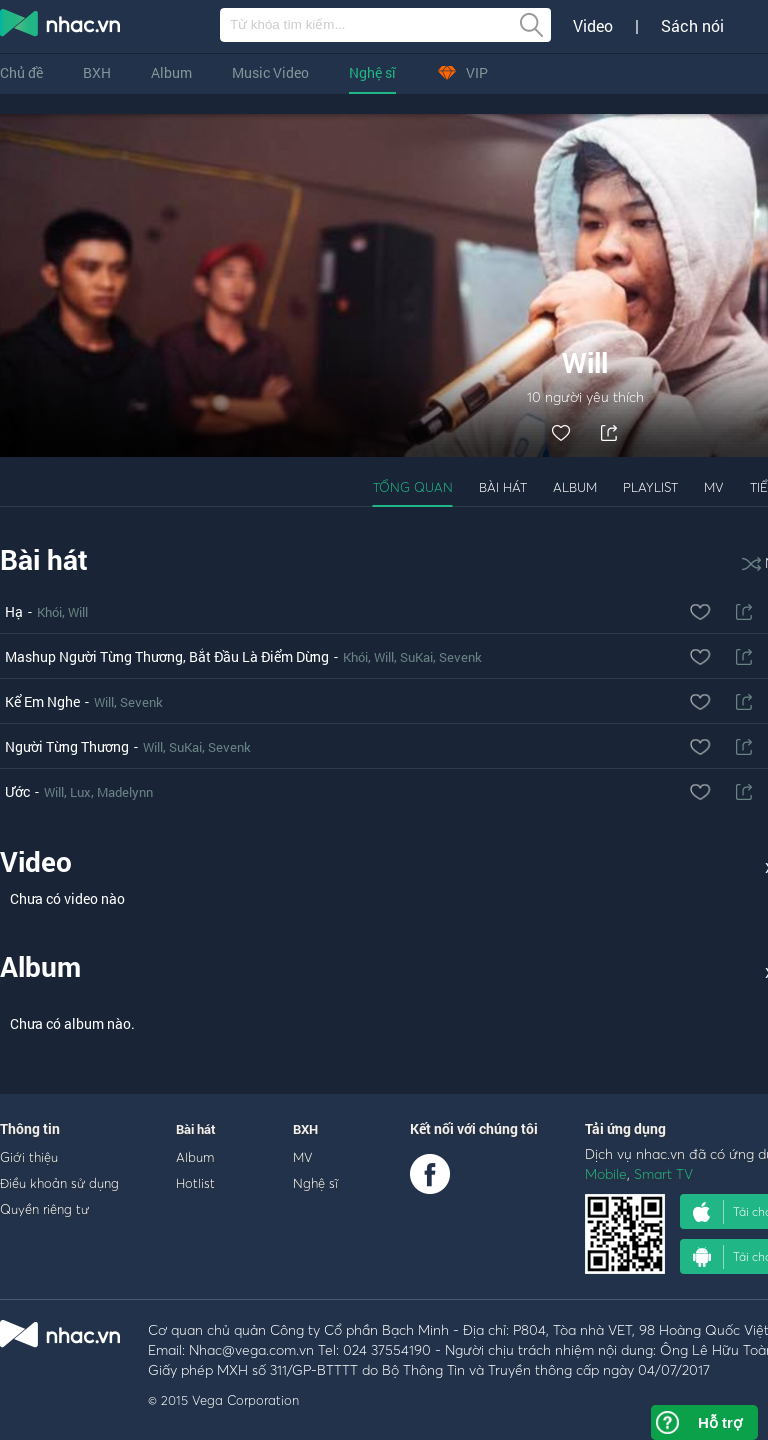 The width and height of the screenshot is (768, 1440). Describe the element at coordinates (413, 487) in the screenshot. I see `Tổng quan` at that location.